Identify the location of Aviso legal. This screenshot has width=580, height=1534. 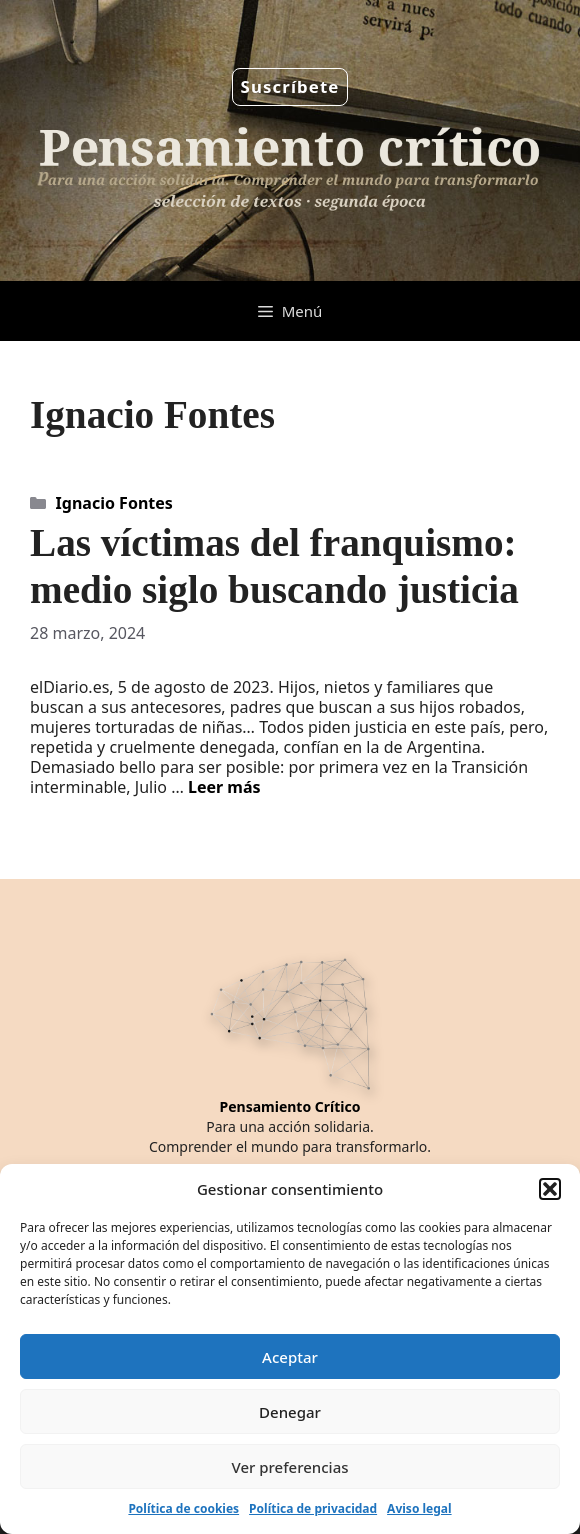
(419, 1508).